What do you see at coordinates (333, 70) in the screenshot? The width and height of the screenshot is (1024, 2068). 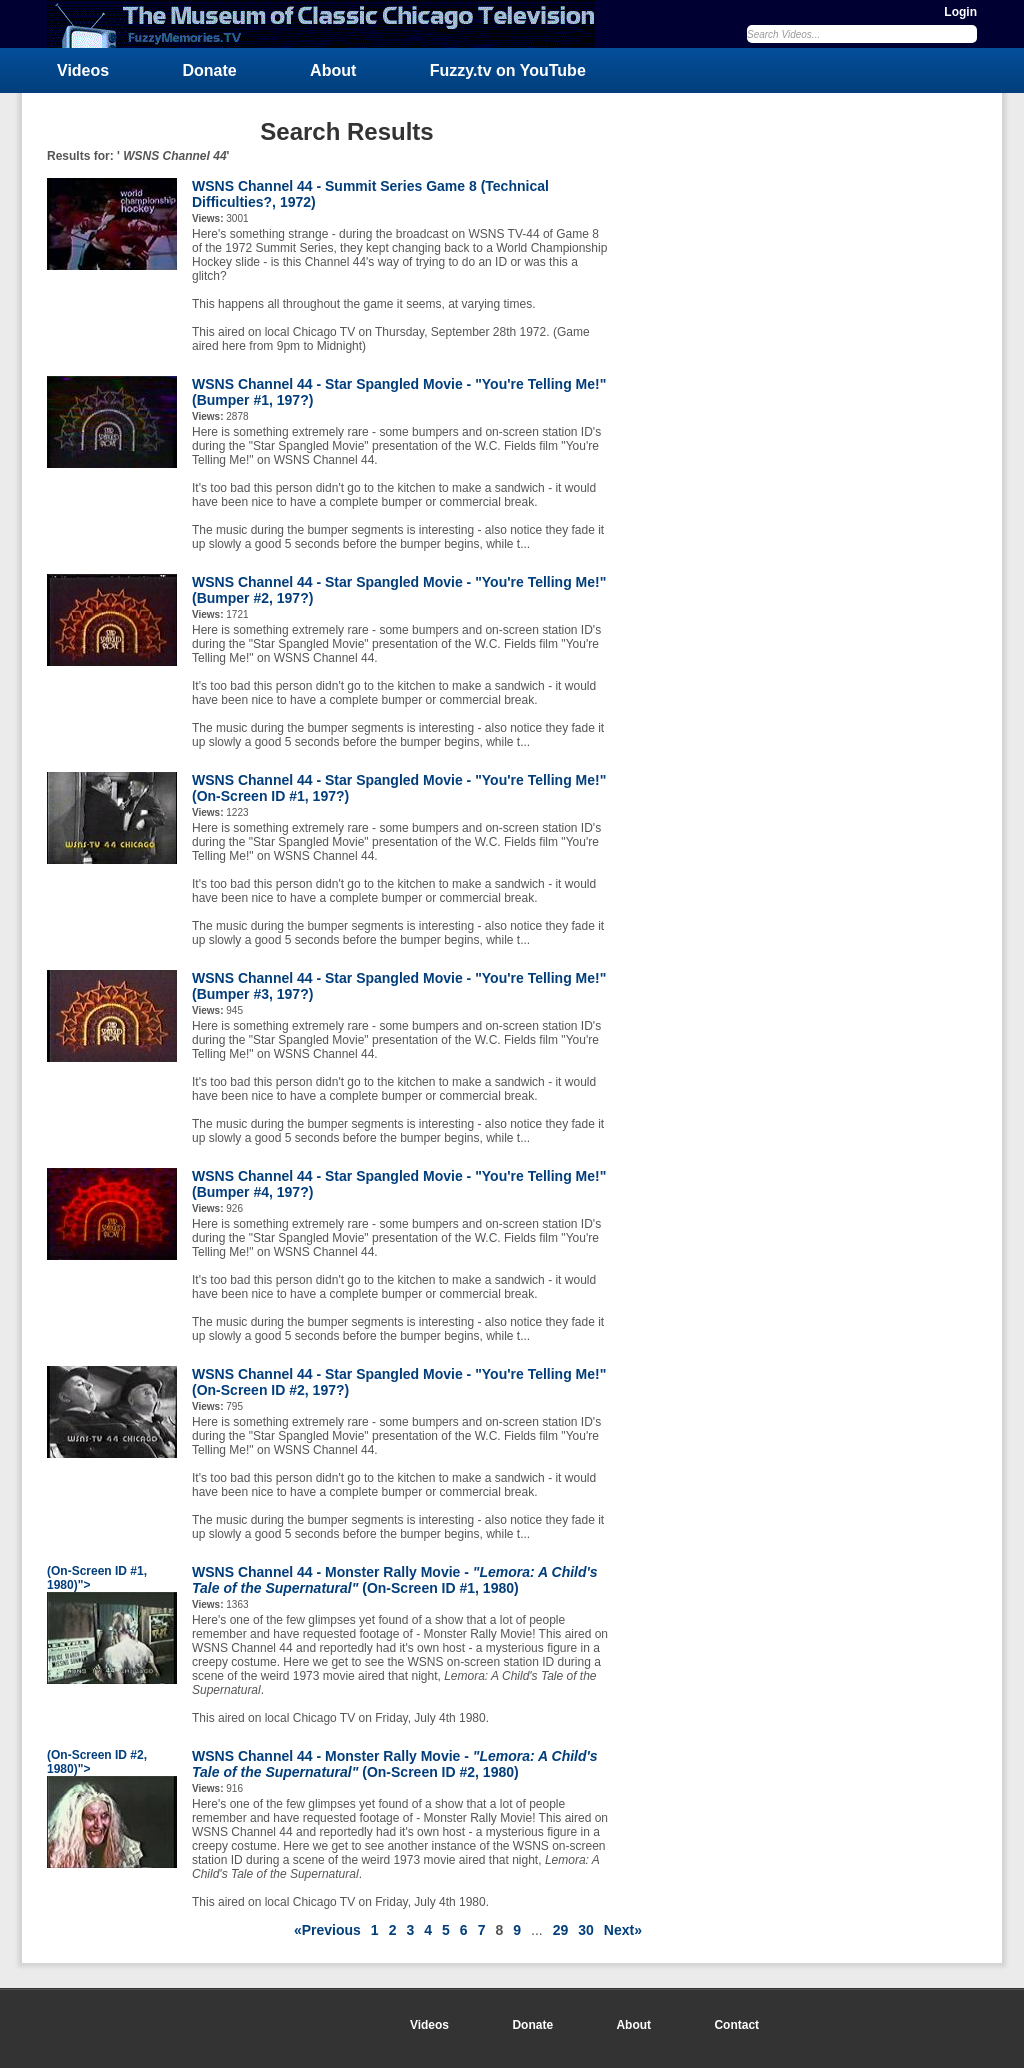 I see `About` at bounding box center [333, 70].